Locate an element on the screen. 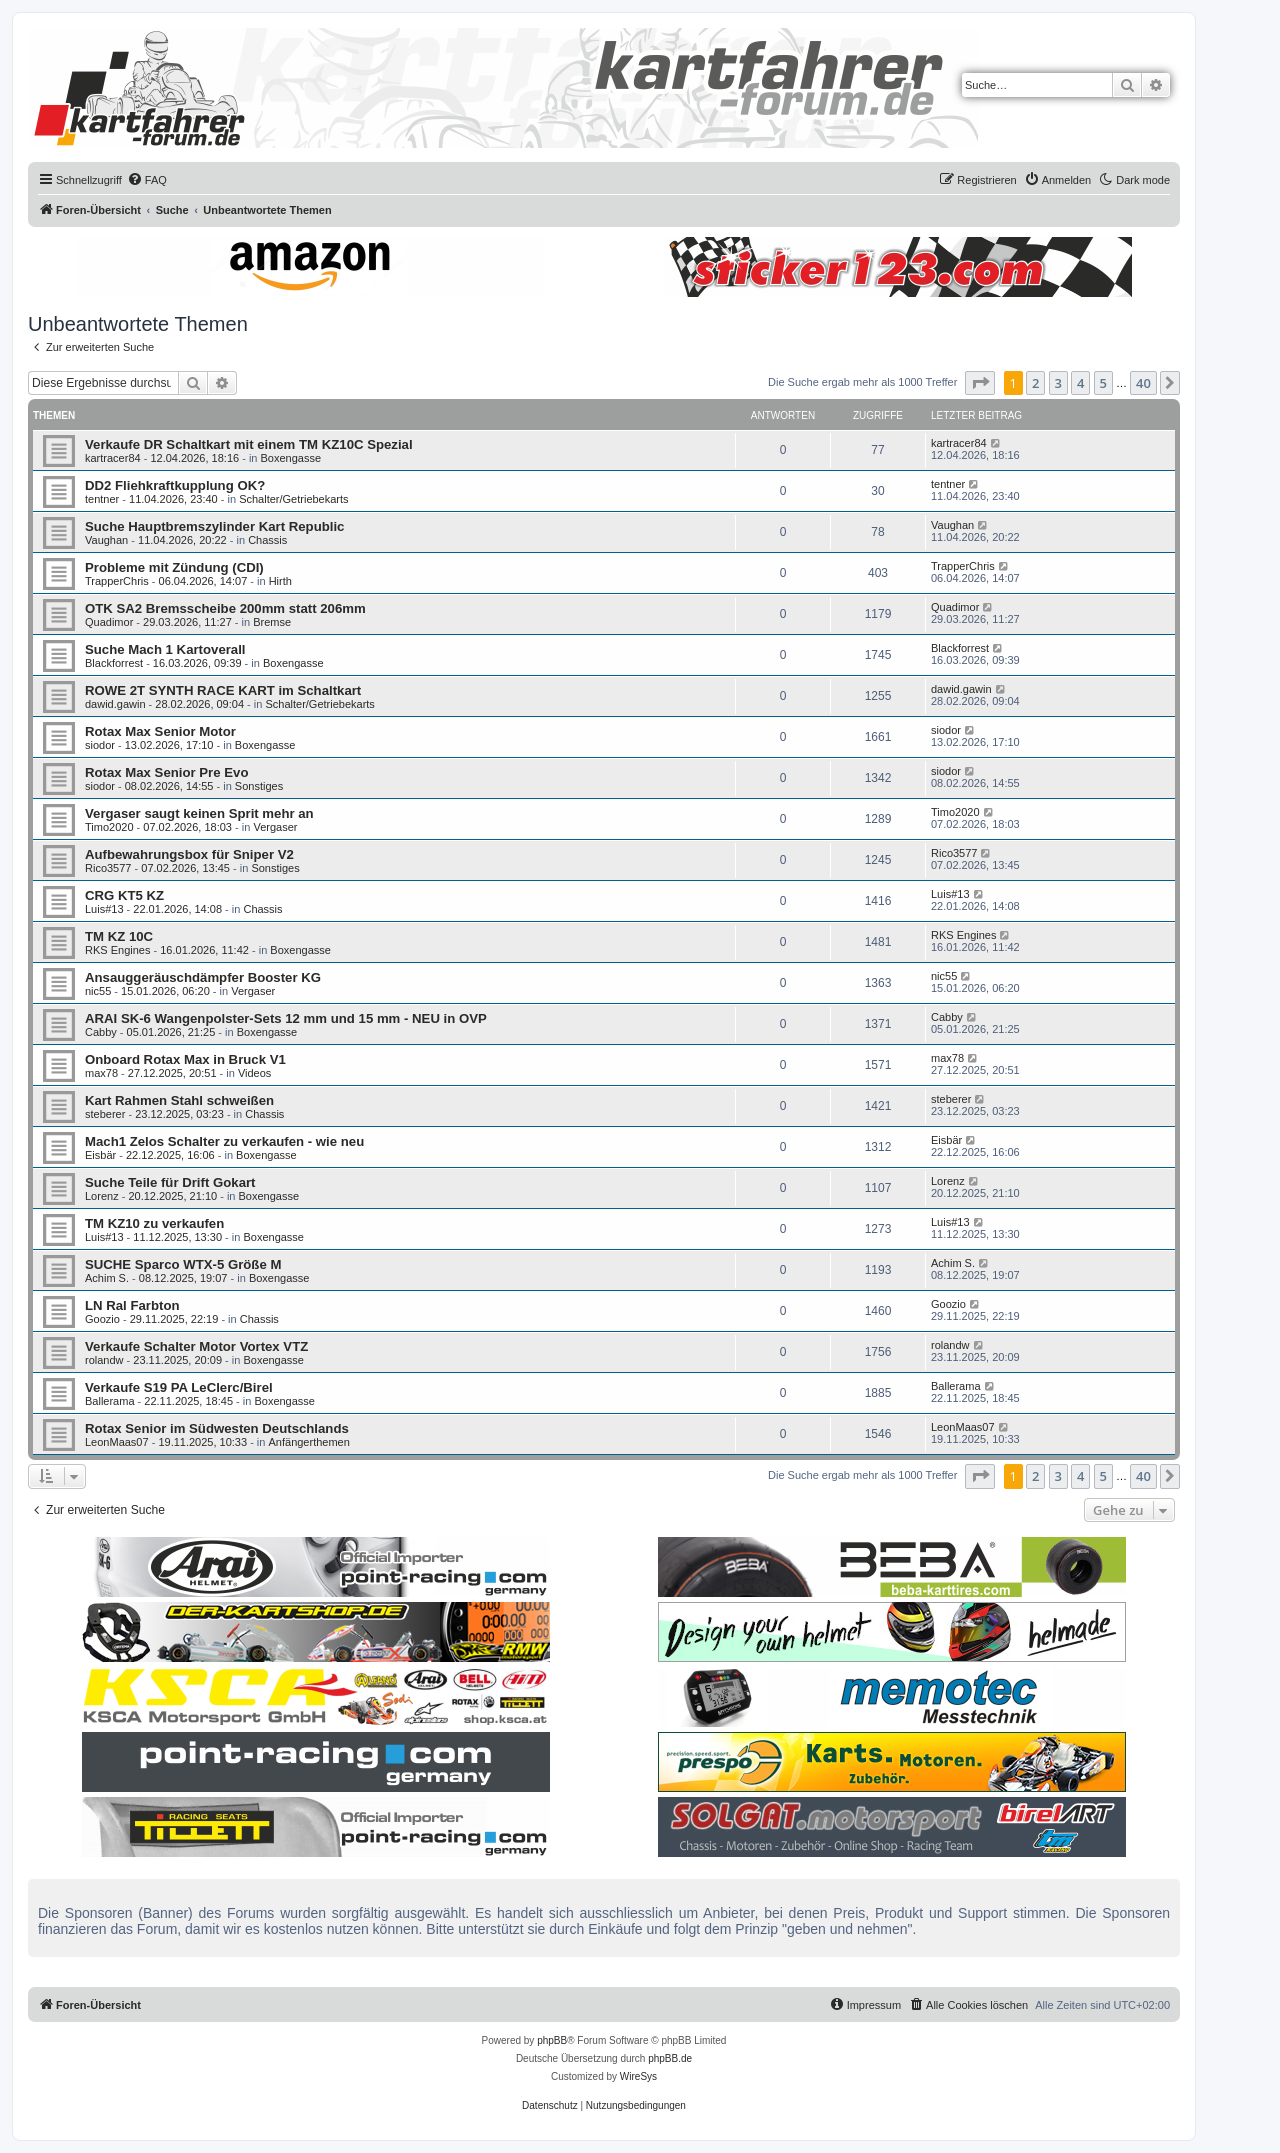 The width and height of the screenshot is (1280, 2153). Blackforrest is located at coordinates (114, 663).